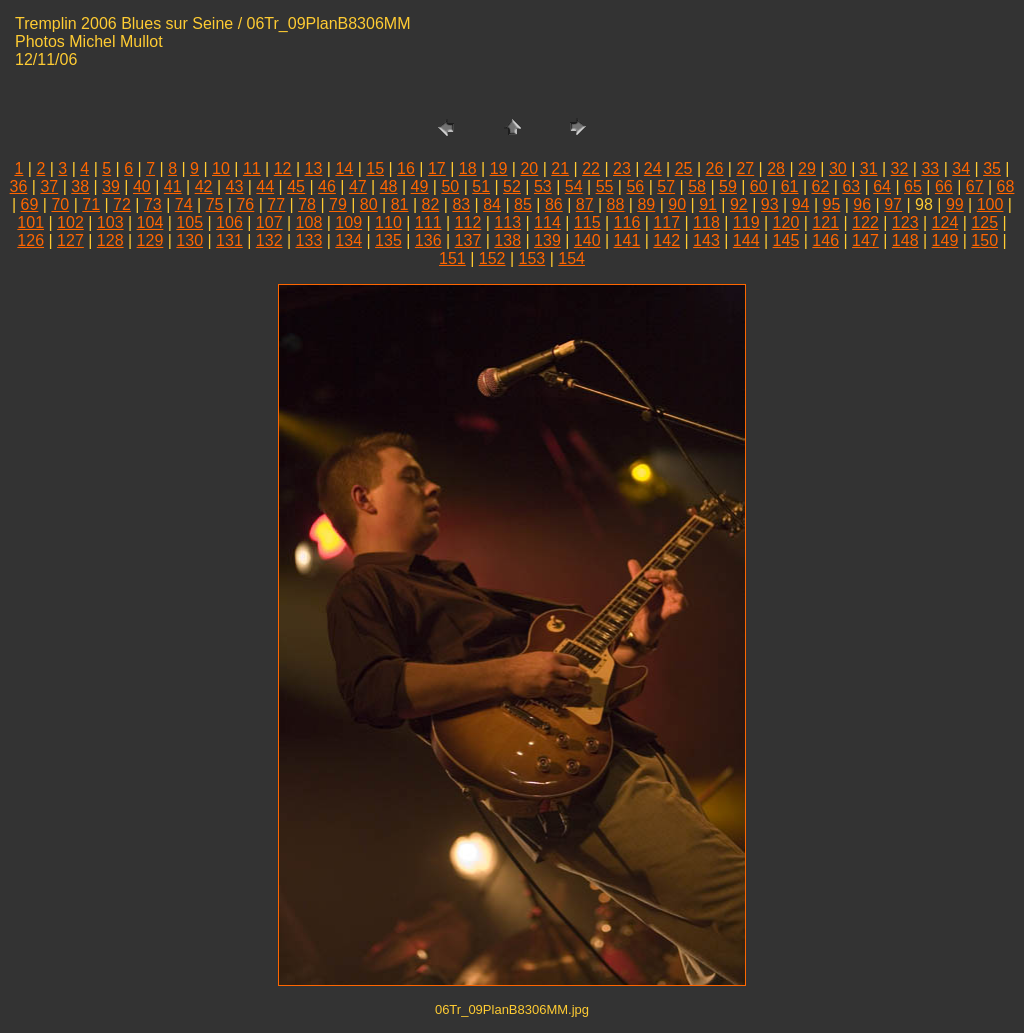 Image resolution: width=1024 pixels, height=1033 pixels. What do you see at coordinates (944, 186) in the screenshot?
I see `66` at bounding box center [944, 186].